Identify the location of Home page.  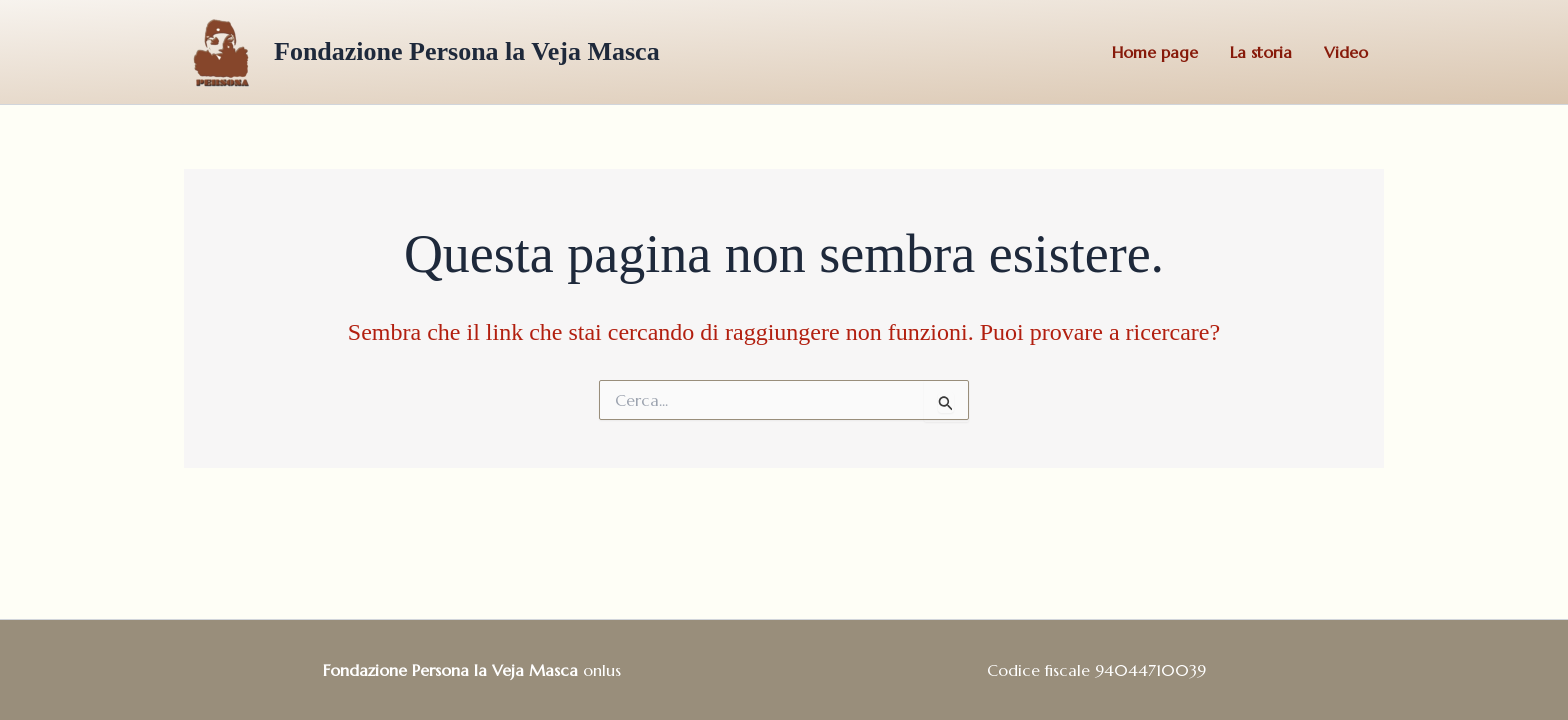
(1155, 52).